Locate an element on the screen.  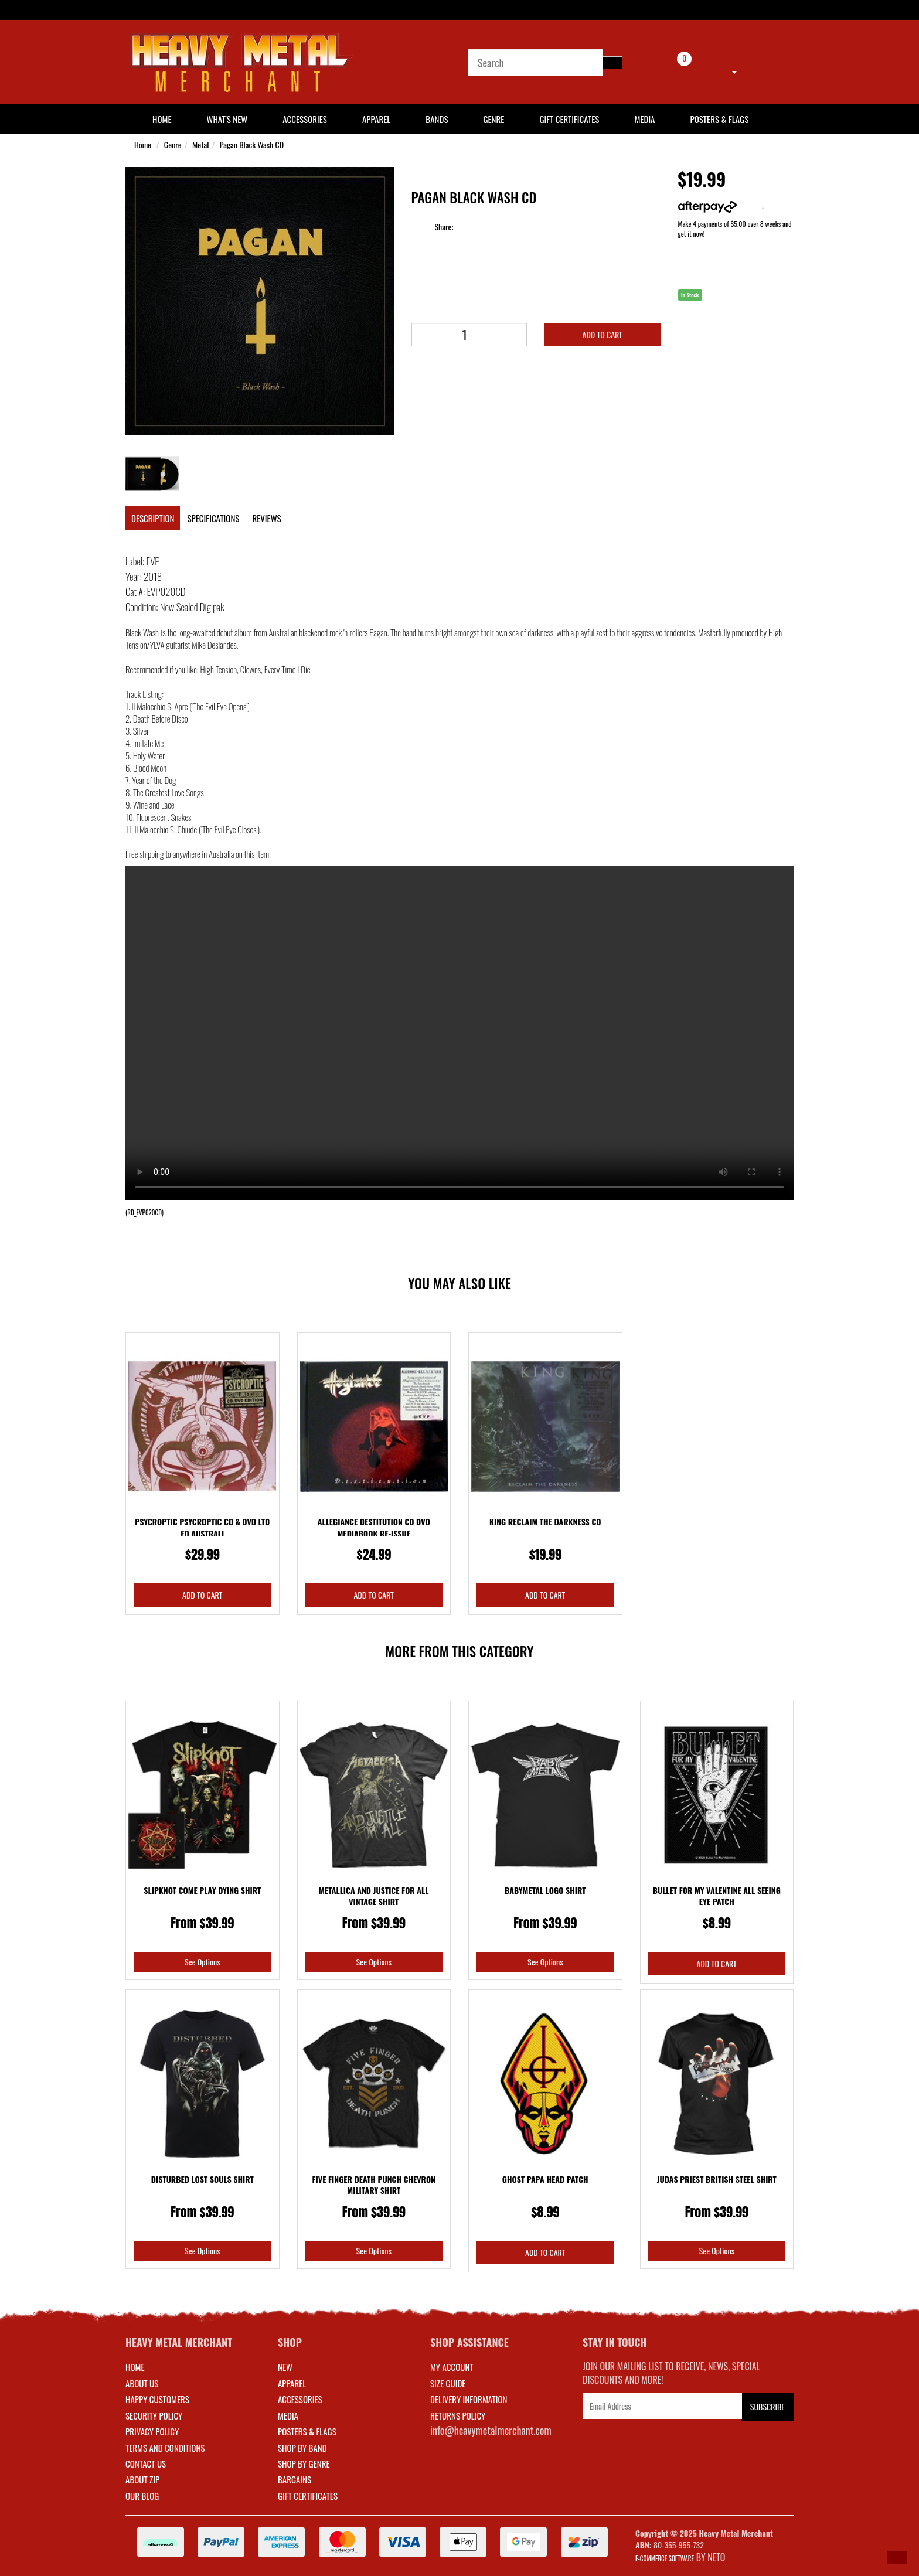
Bullet For My Valentine All Seeing Eye Patch is located at coordinates (717, 1896).